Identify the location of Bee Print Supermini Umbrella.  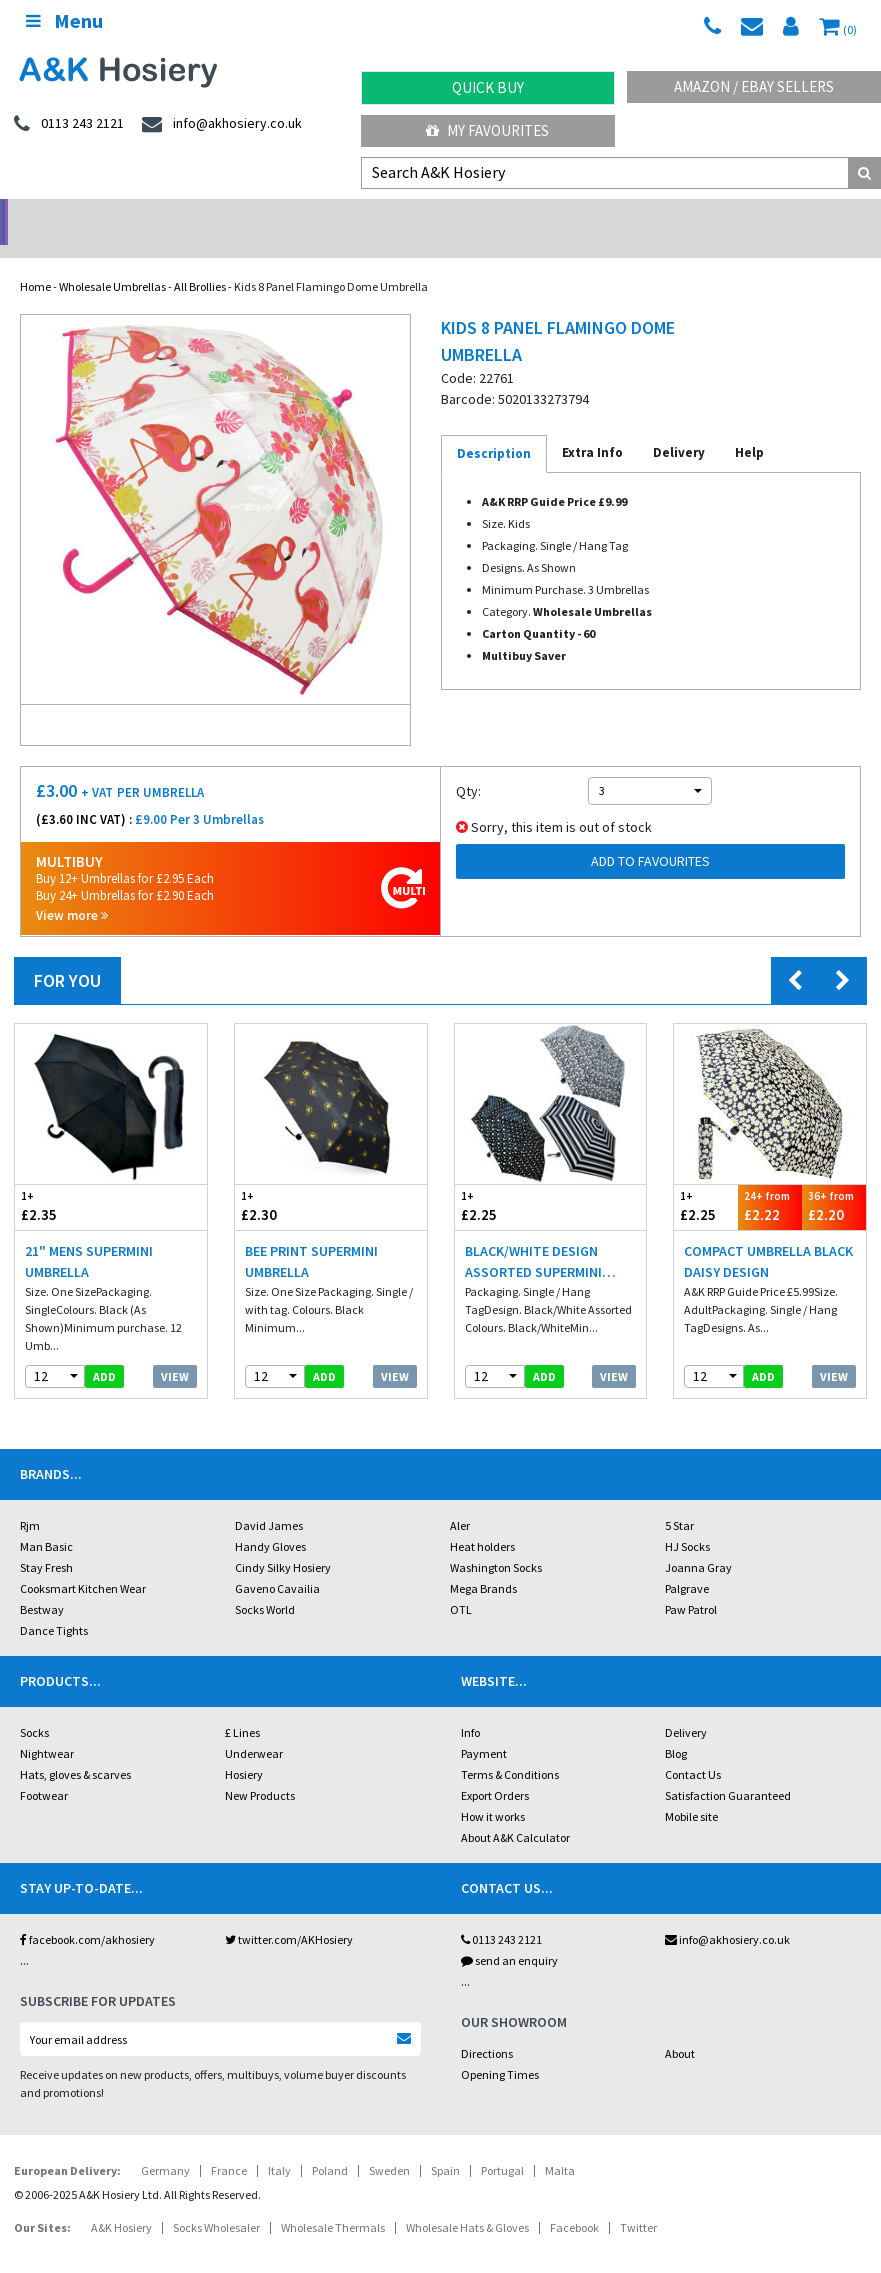
(311, 1235).